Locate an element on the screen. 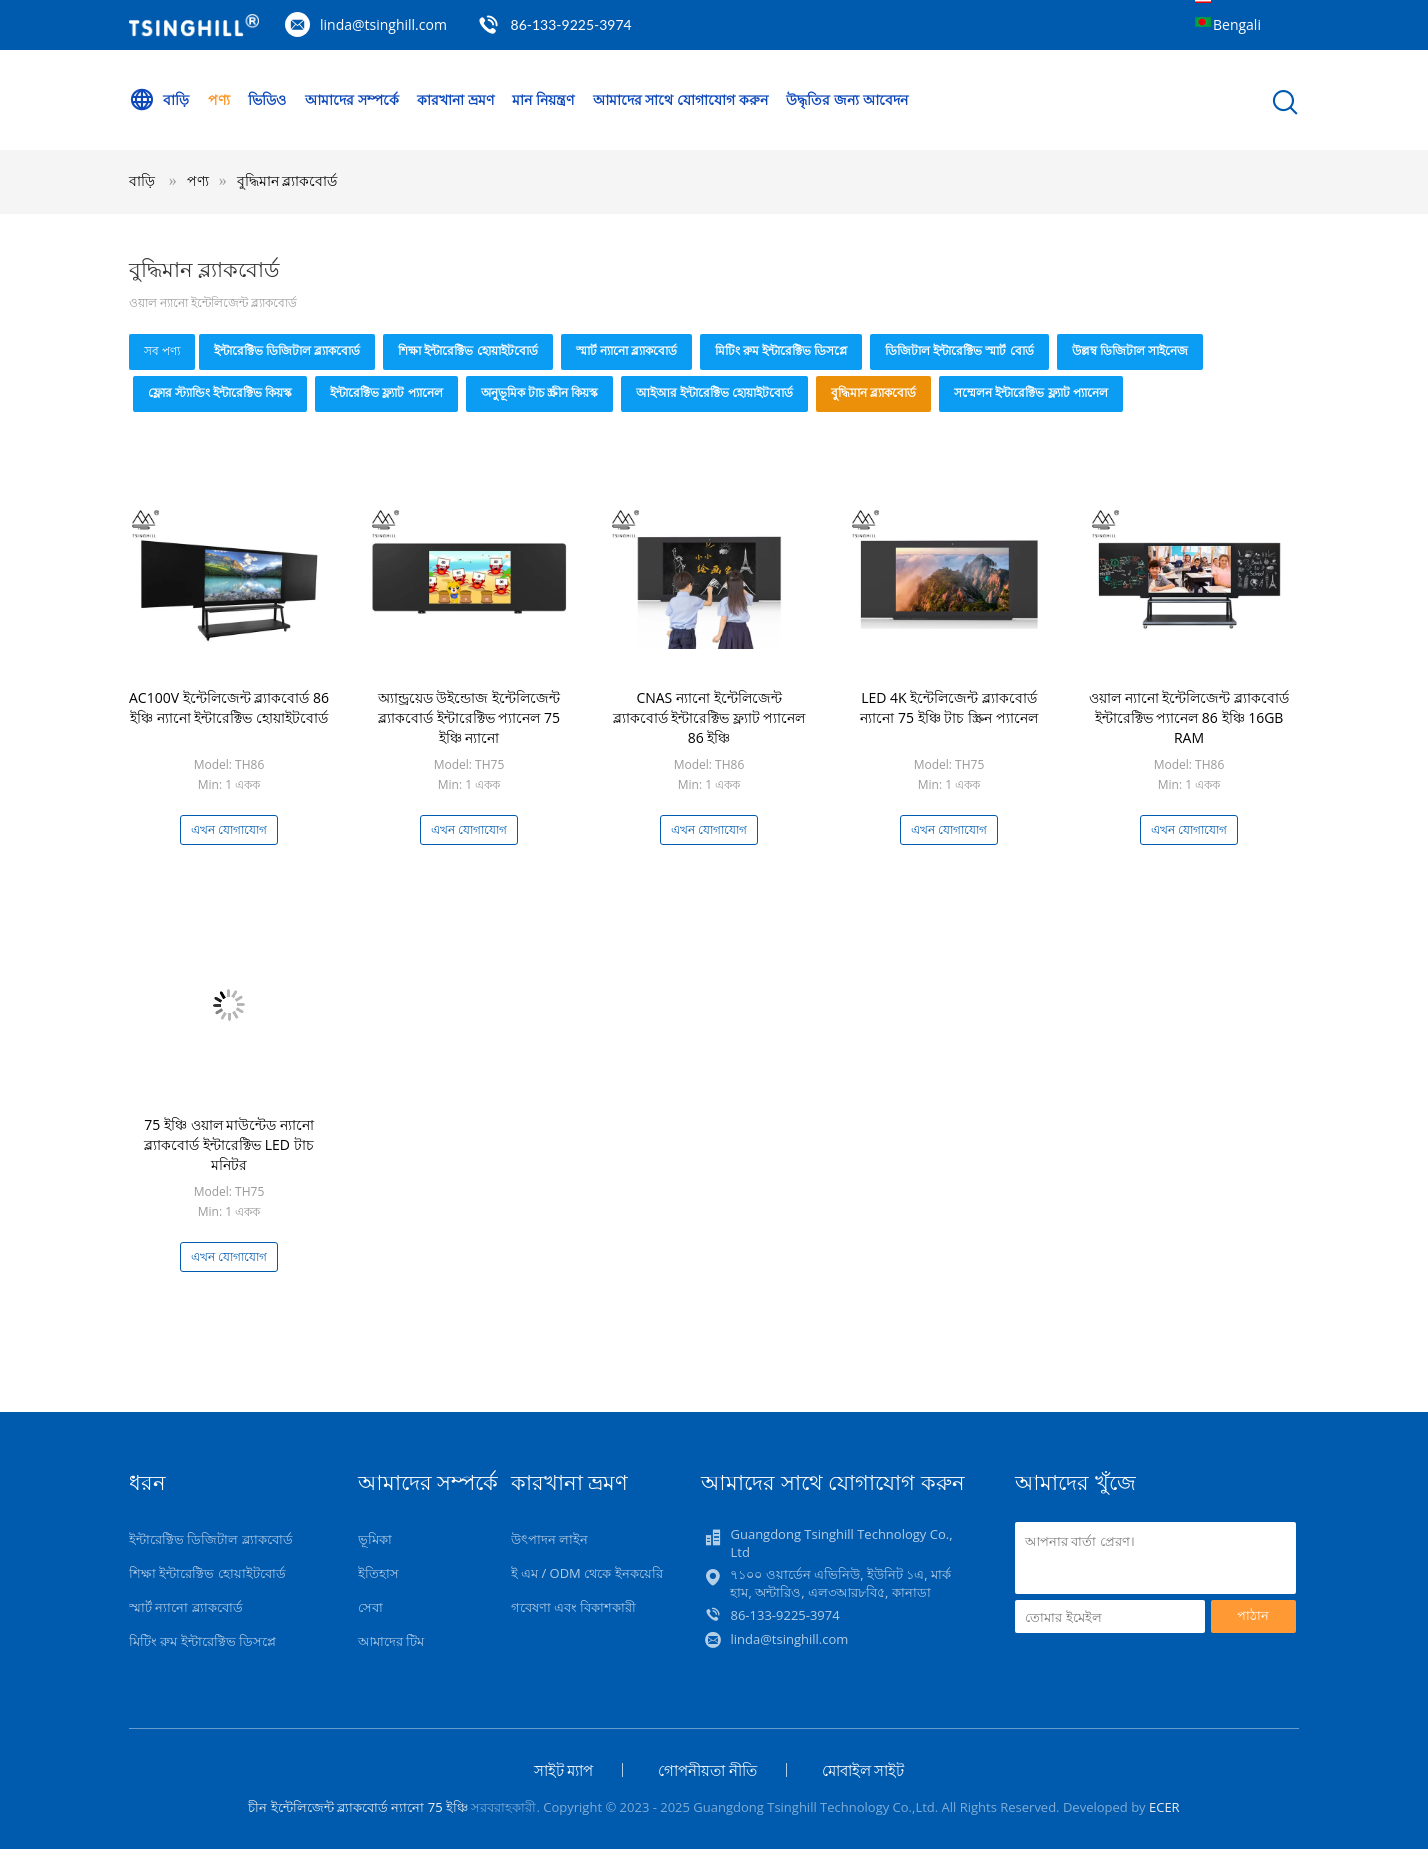 The image size is (1428, 1849). এখন যোগাযোগ is located at coordinates (229, 829).